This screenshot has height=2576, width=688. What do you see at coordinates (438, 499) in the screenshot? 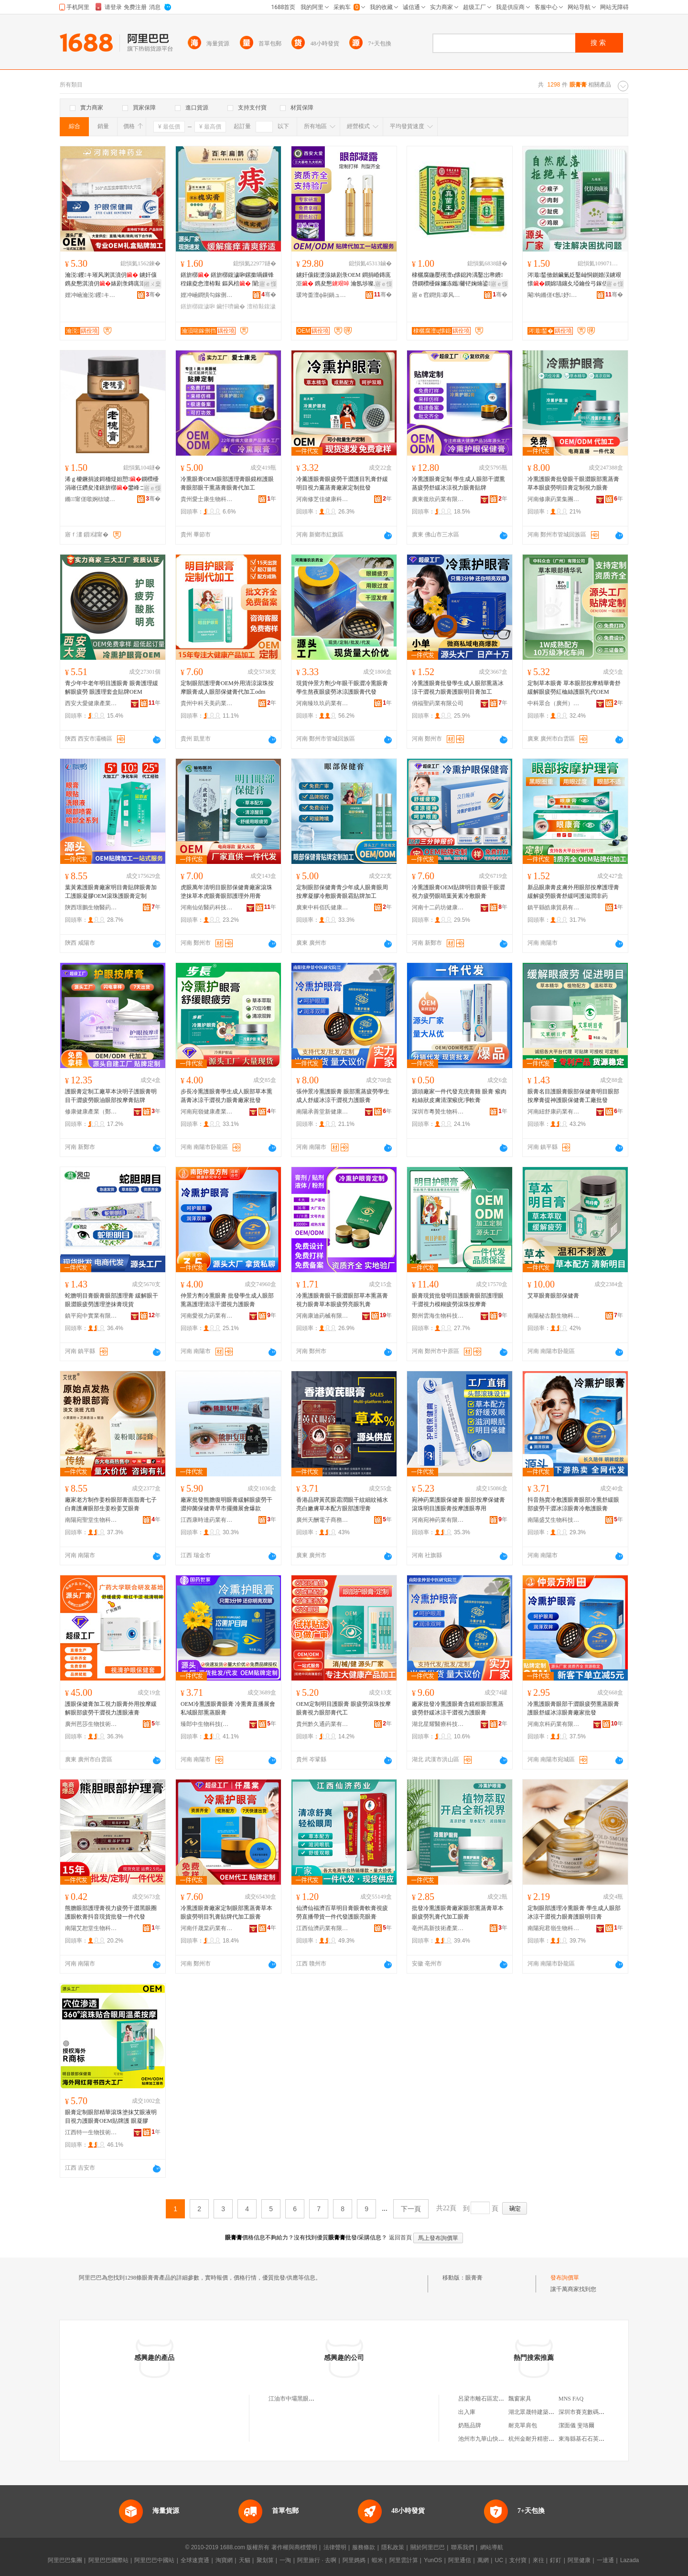
I see `廣東復欣葯業有限公司` at bounding box center [438, 499].